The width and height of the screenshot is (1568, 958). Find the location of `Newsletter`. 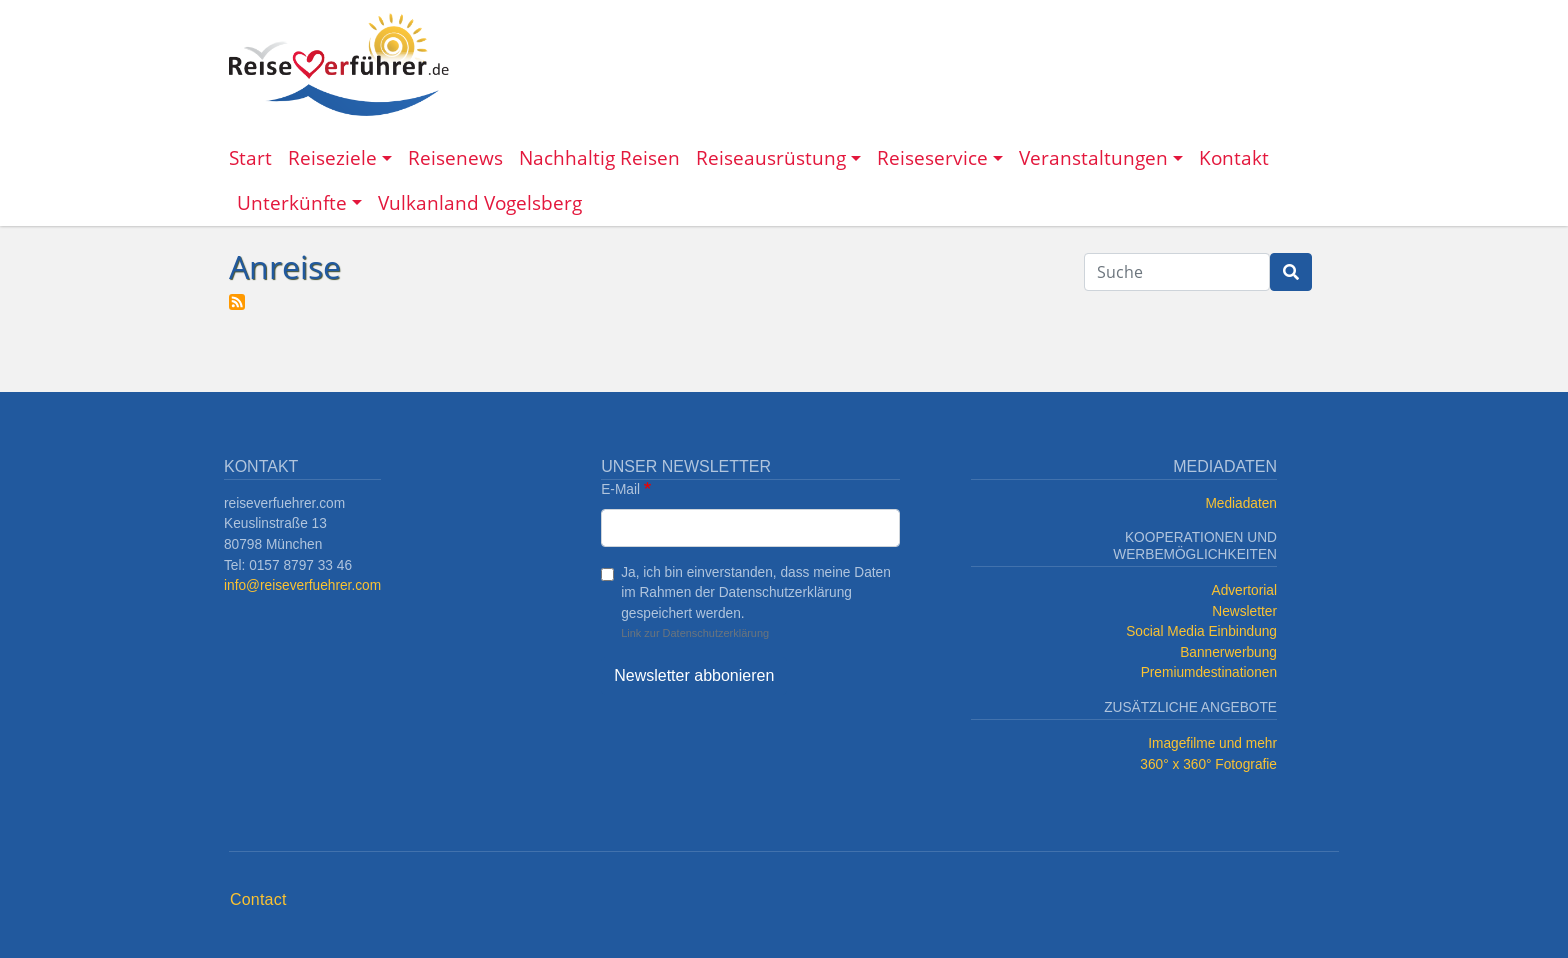

Newsletter is located at coordinates (1244, 611).